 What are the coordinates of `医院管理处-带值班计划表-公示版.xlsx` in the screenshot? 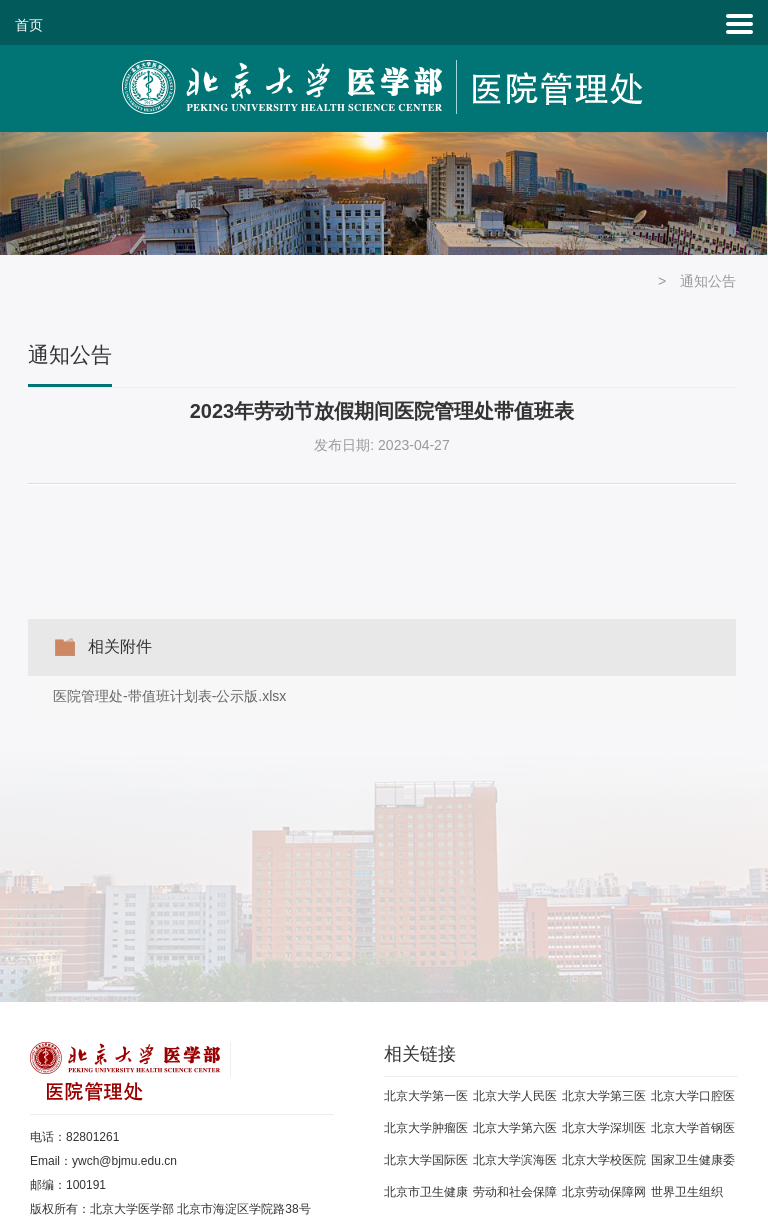 It's located at (169, 696).